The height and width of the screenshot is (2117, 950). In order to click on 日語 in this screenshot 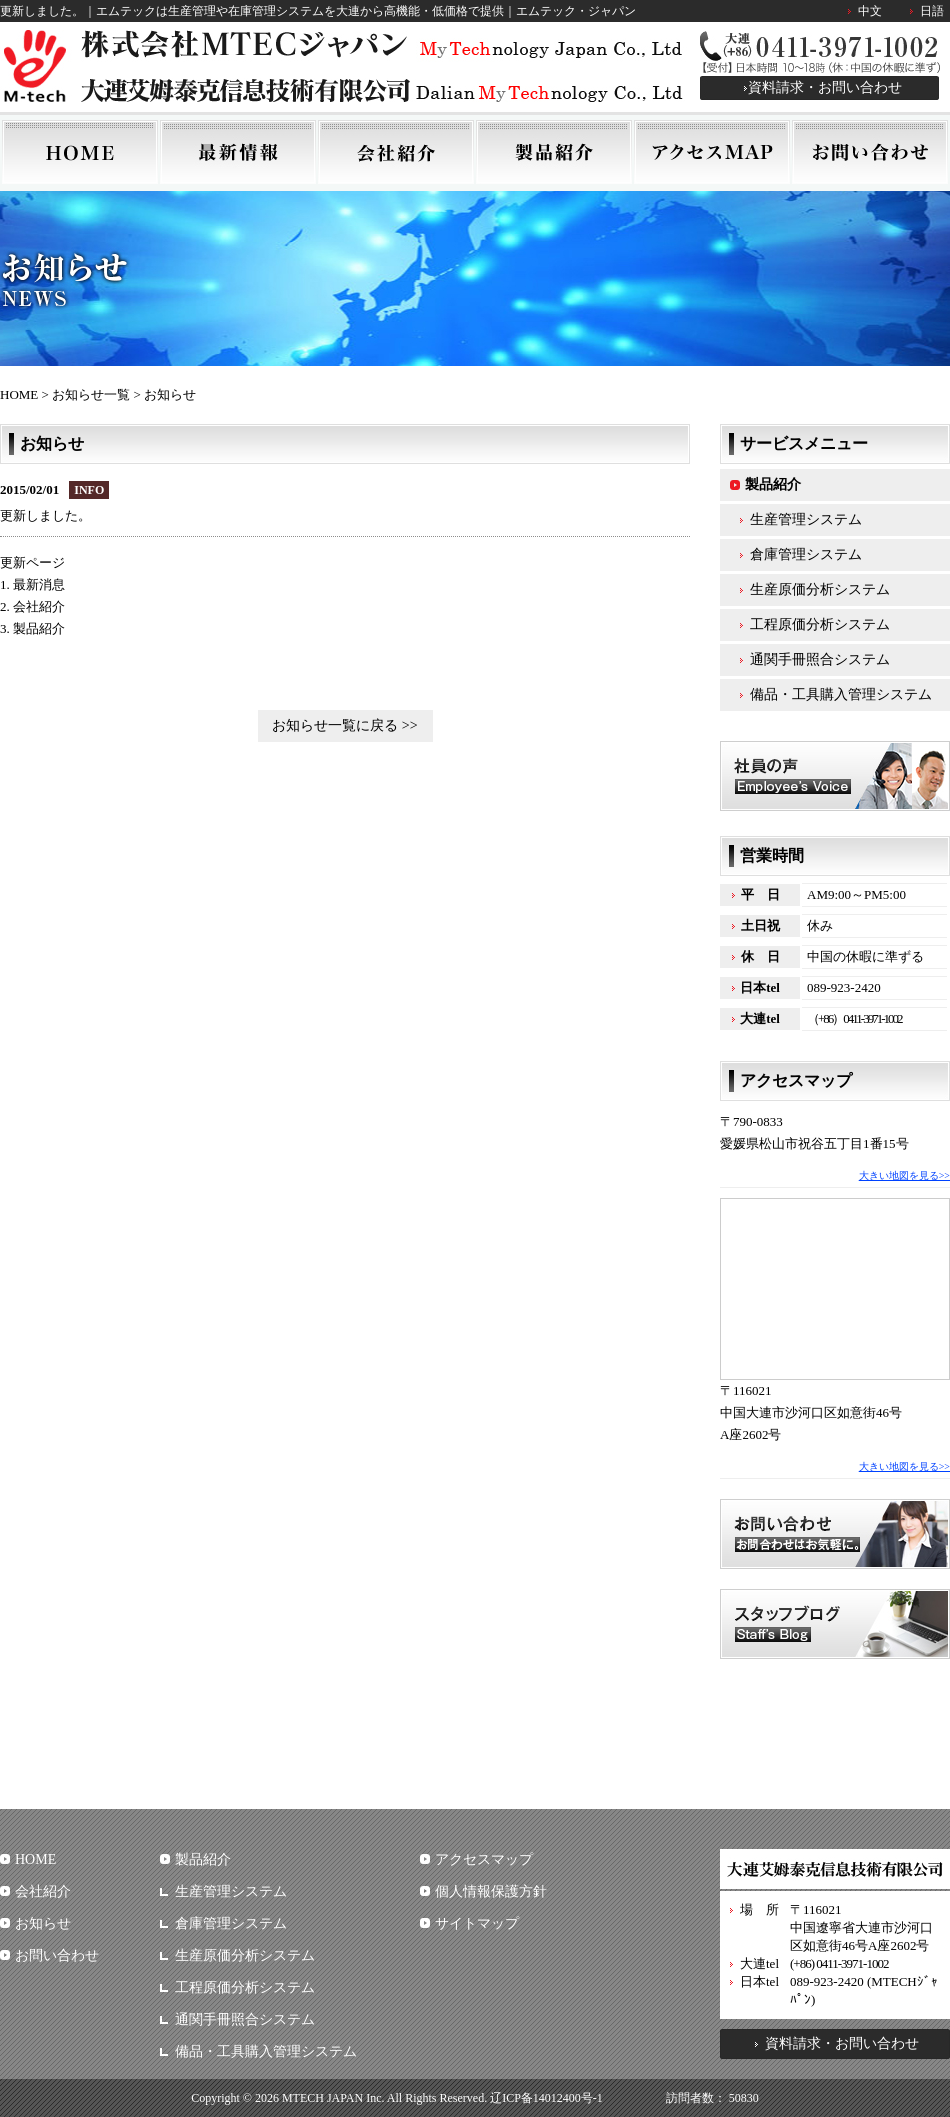, I will do `click(932, 11)`.